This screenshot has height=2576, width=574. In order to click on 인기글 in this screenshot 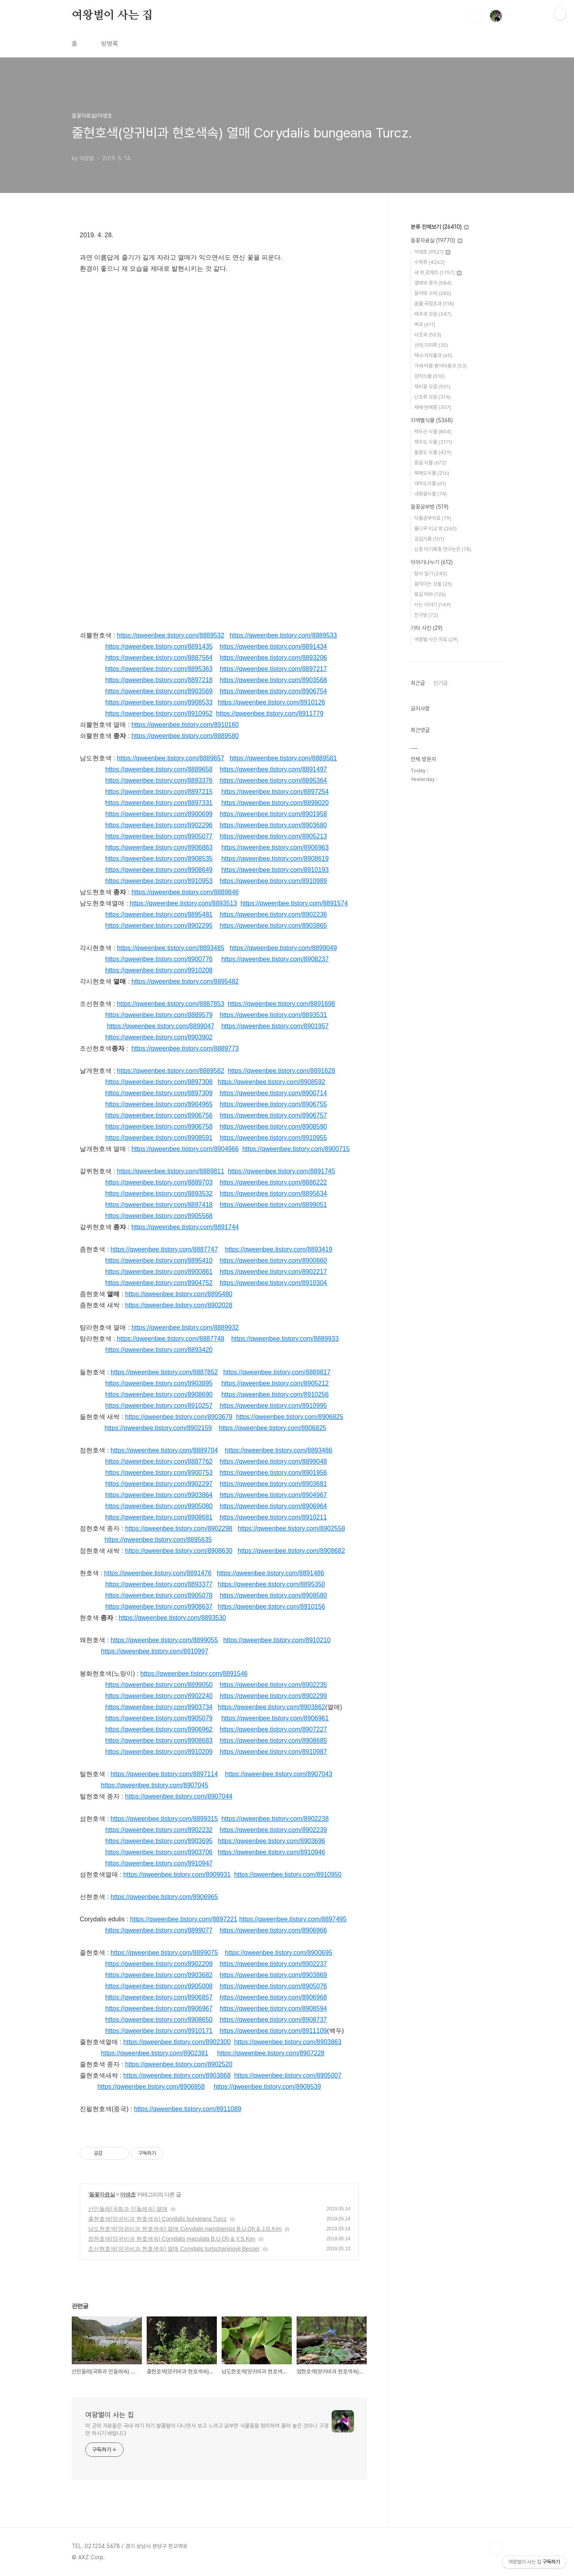, I will do `click(440, 683)`.